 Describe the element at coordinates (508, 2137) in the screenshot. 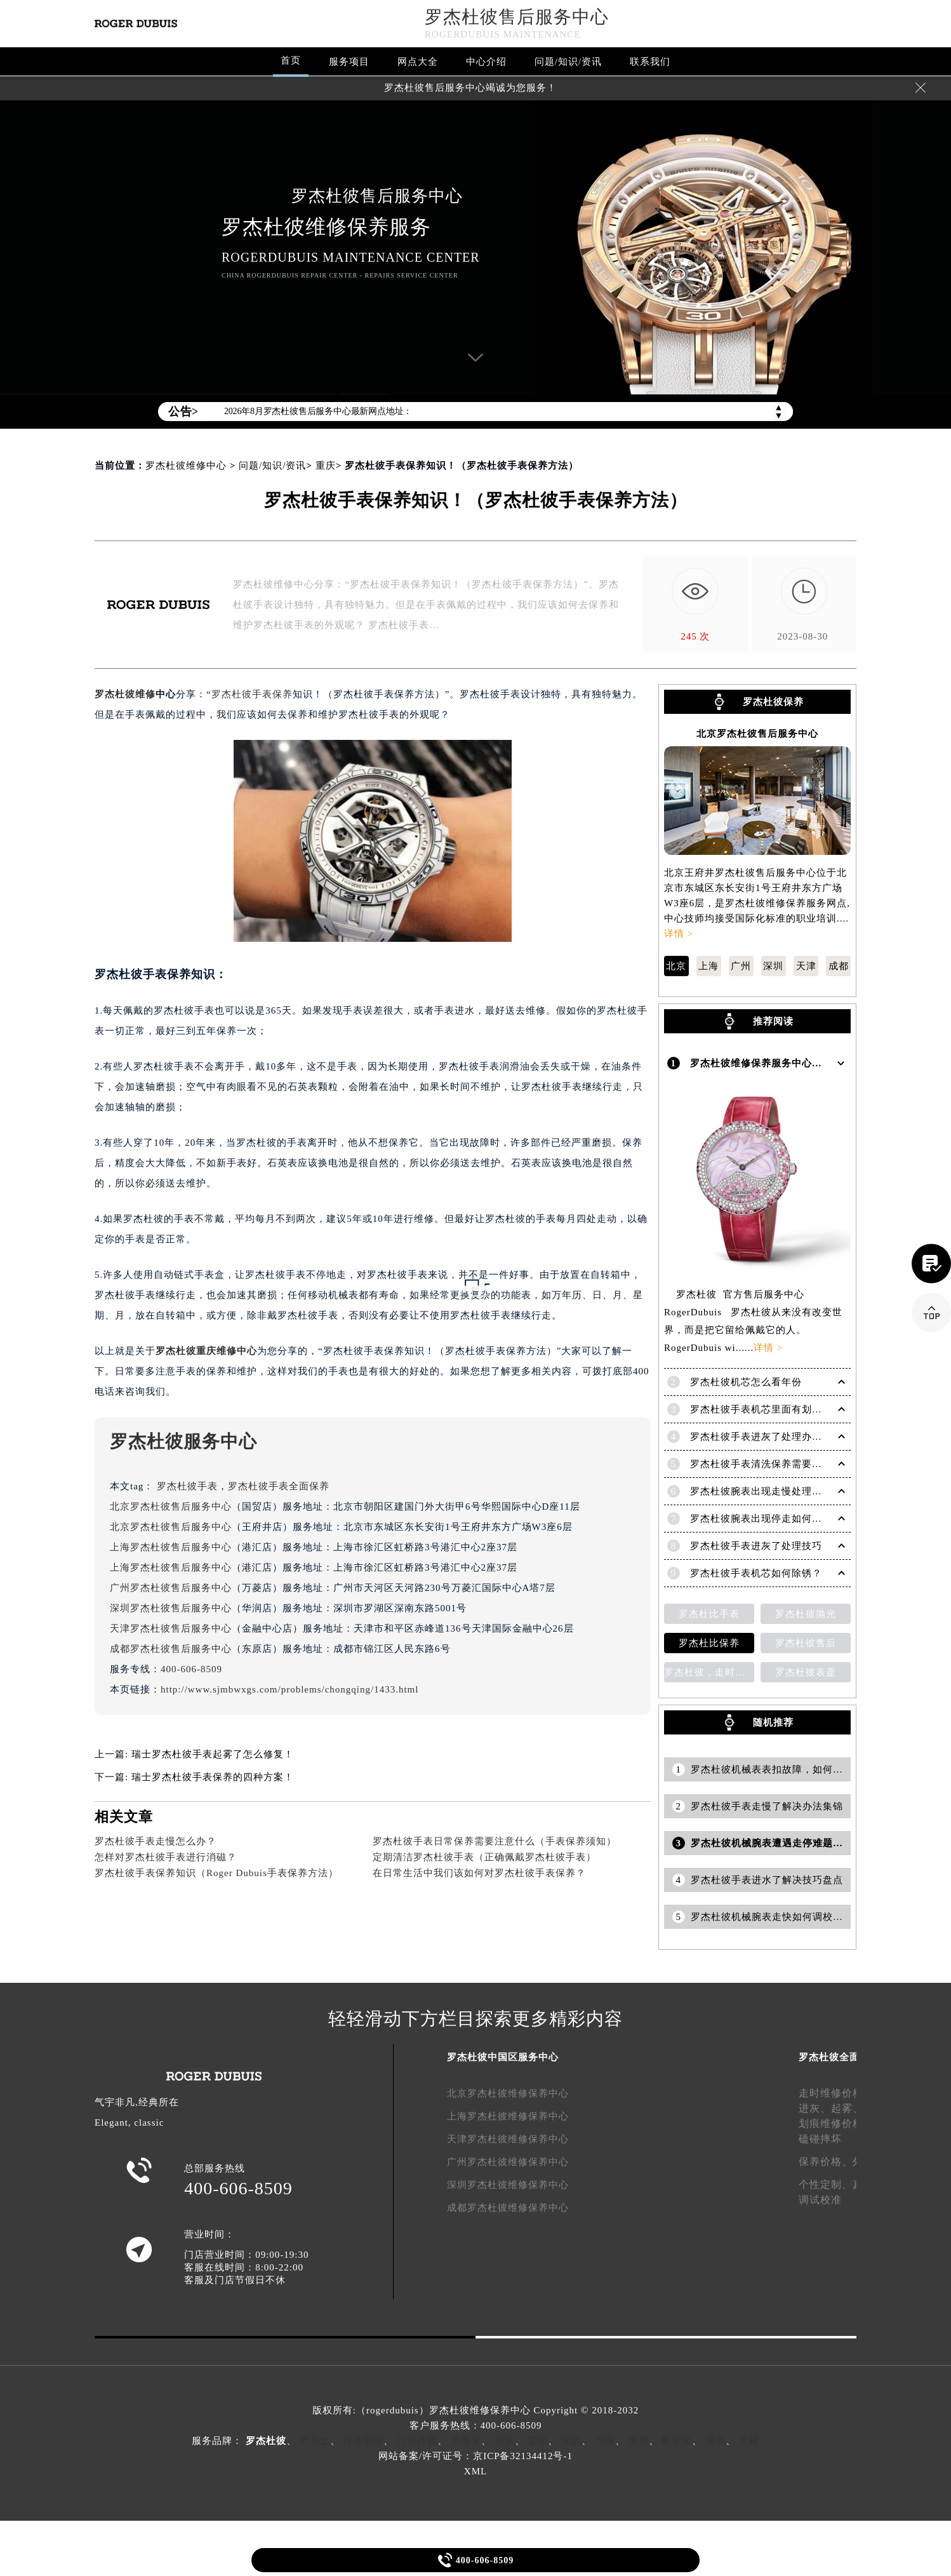

I see `天津罗杰杜彼维修保养中心` at that location.